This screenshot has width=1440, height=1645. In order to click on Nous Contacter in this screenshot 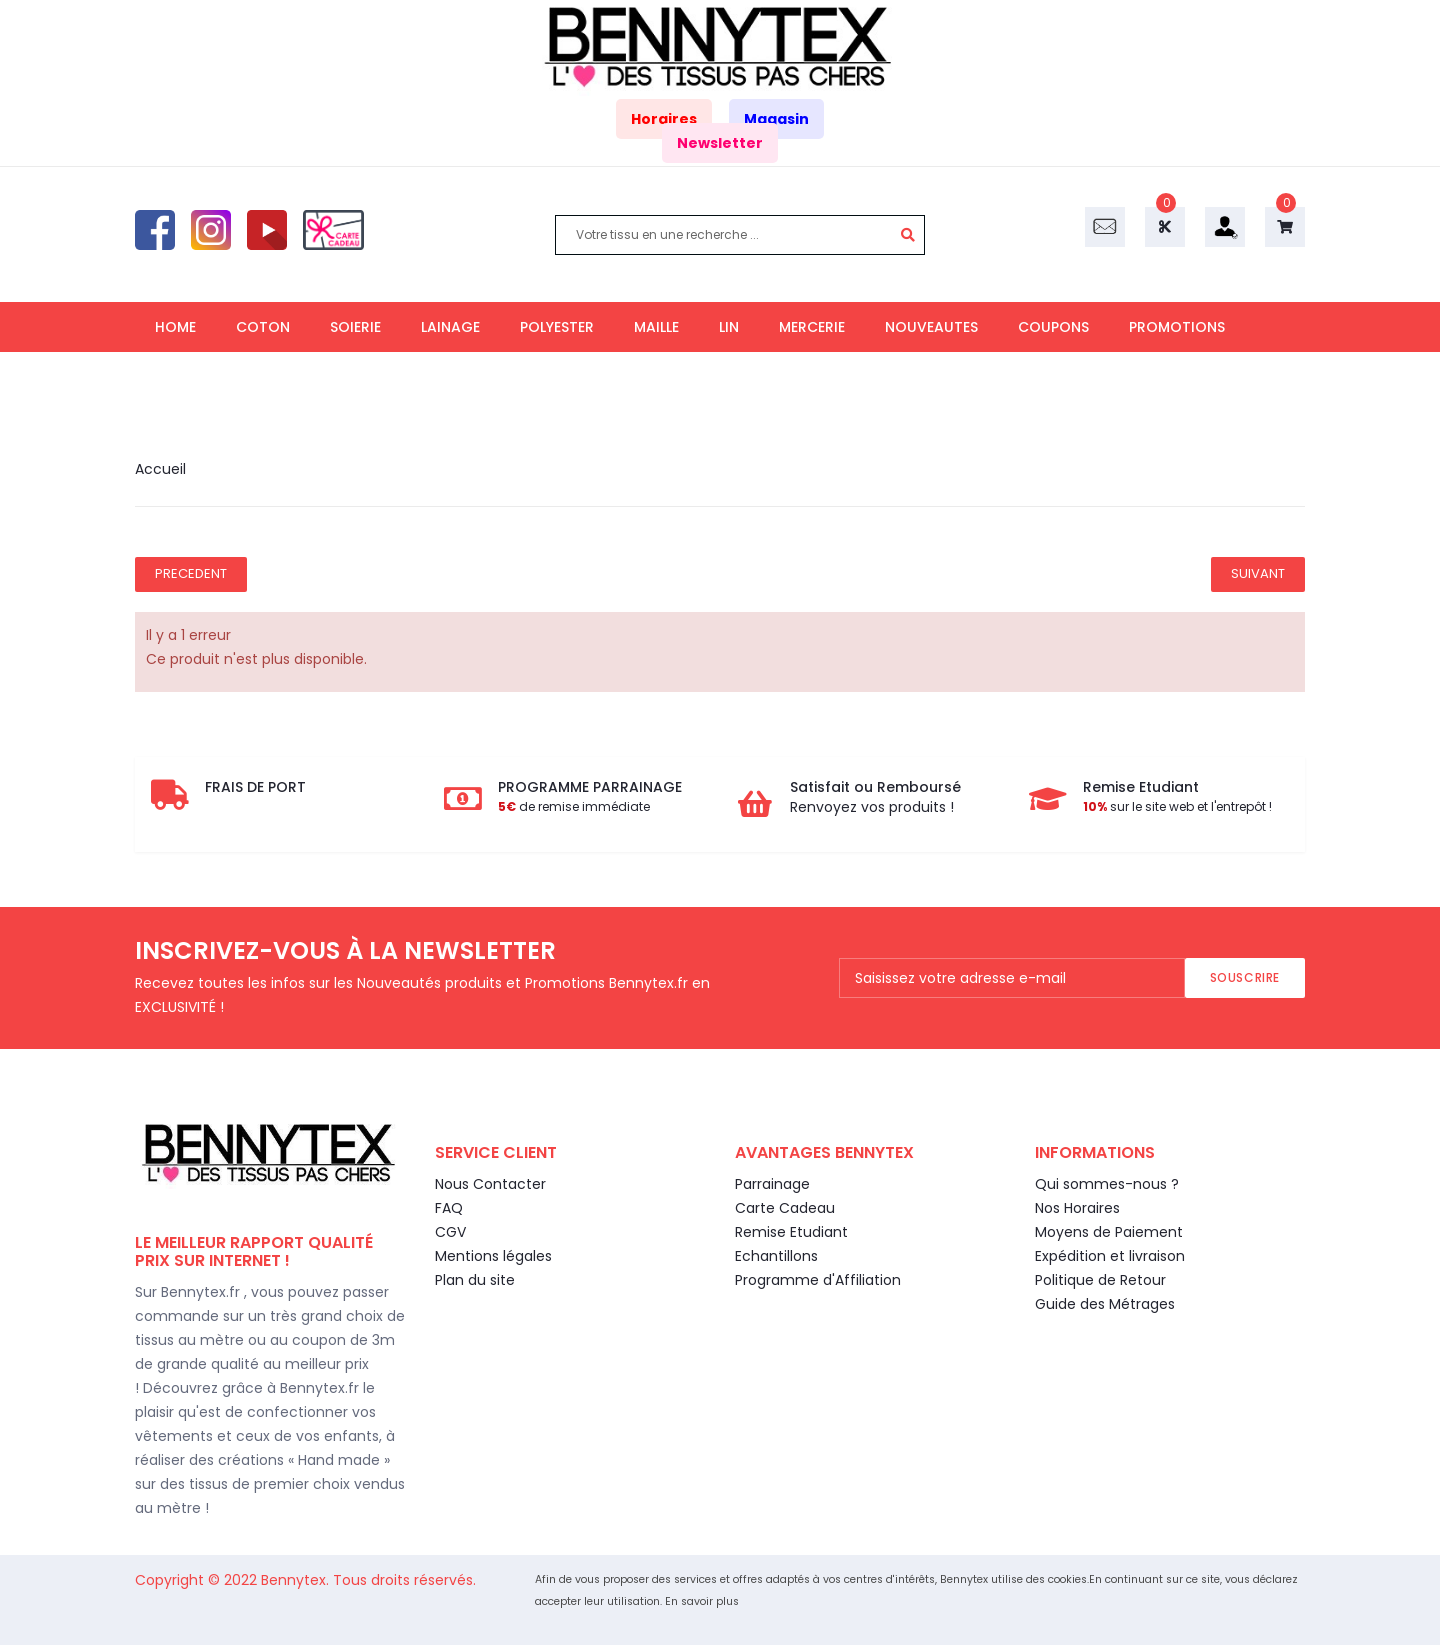, I will do `click(490, 1184)`.